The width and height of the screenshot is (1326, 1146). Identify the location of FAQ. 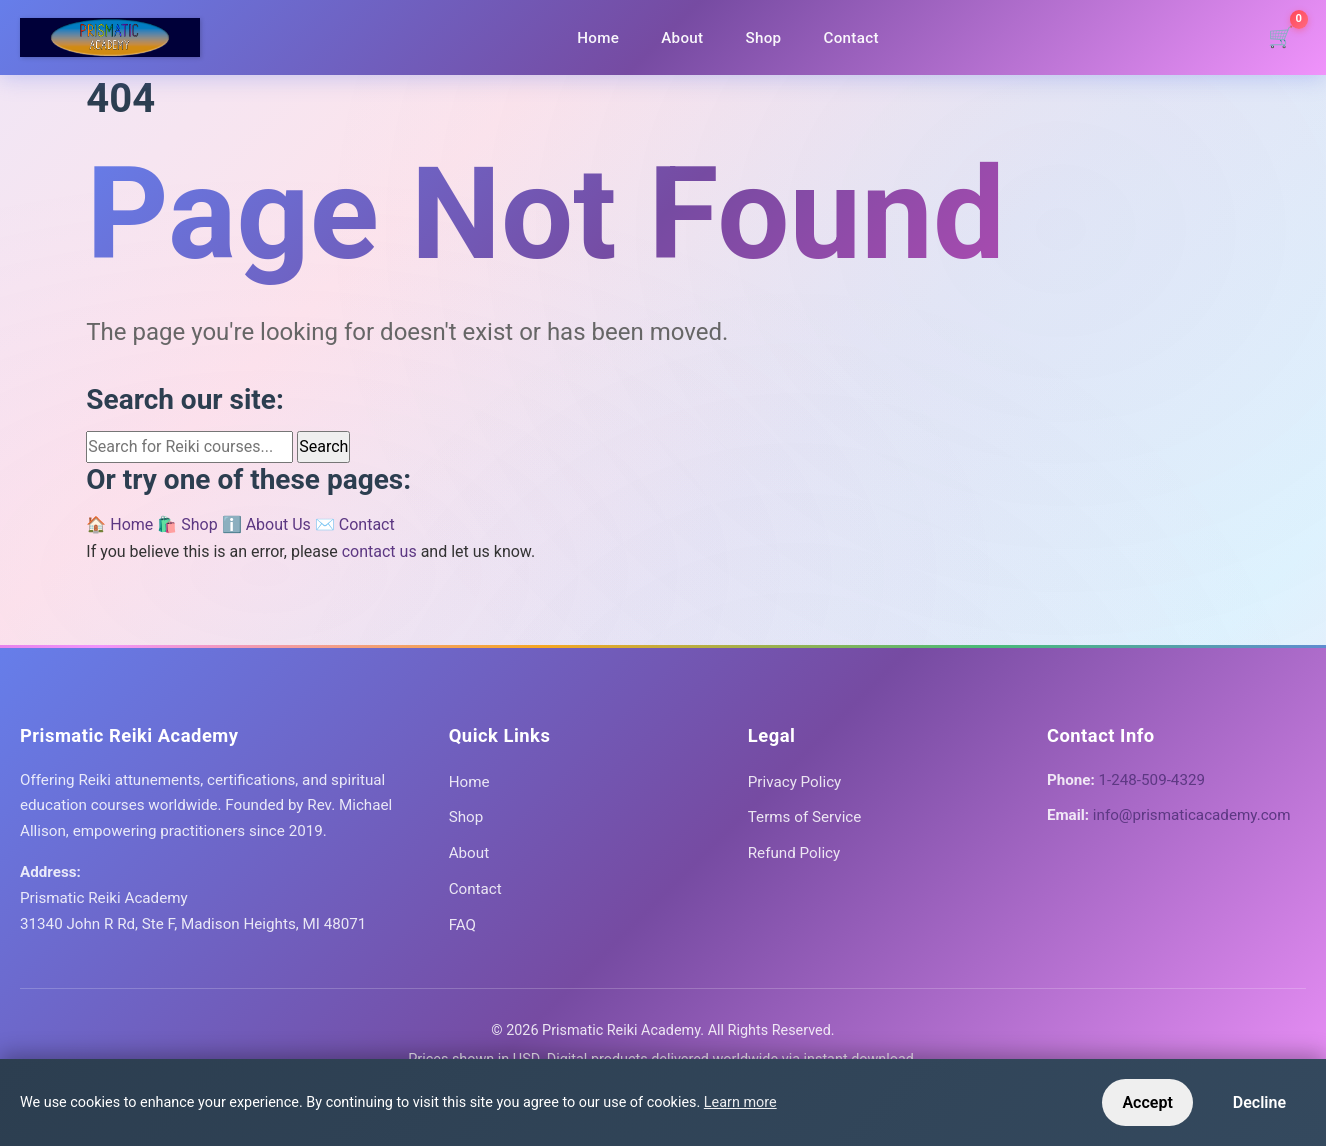
(462, 925).